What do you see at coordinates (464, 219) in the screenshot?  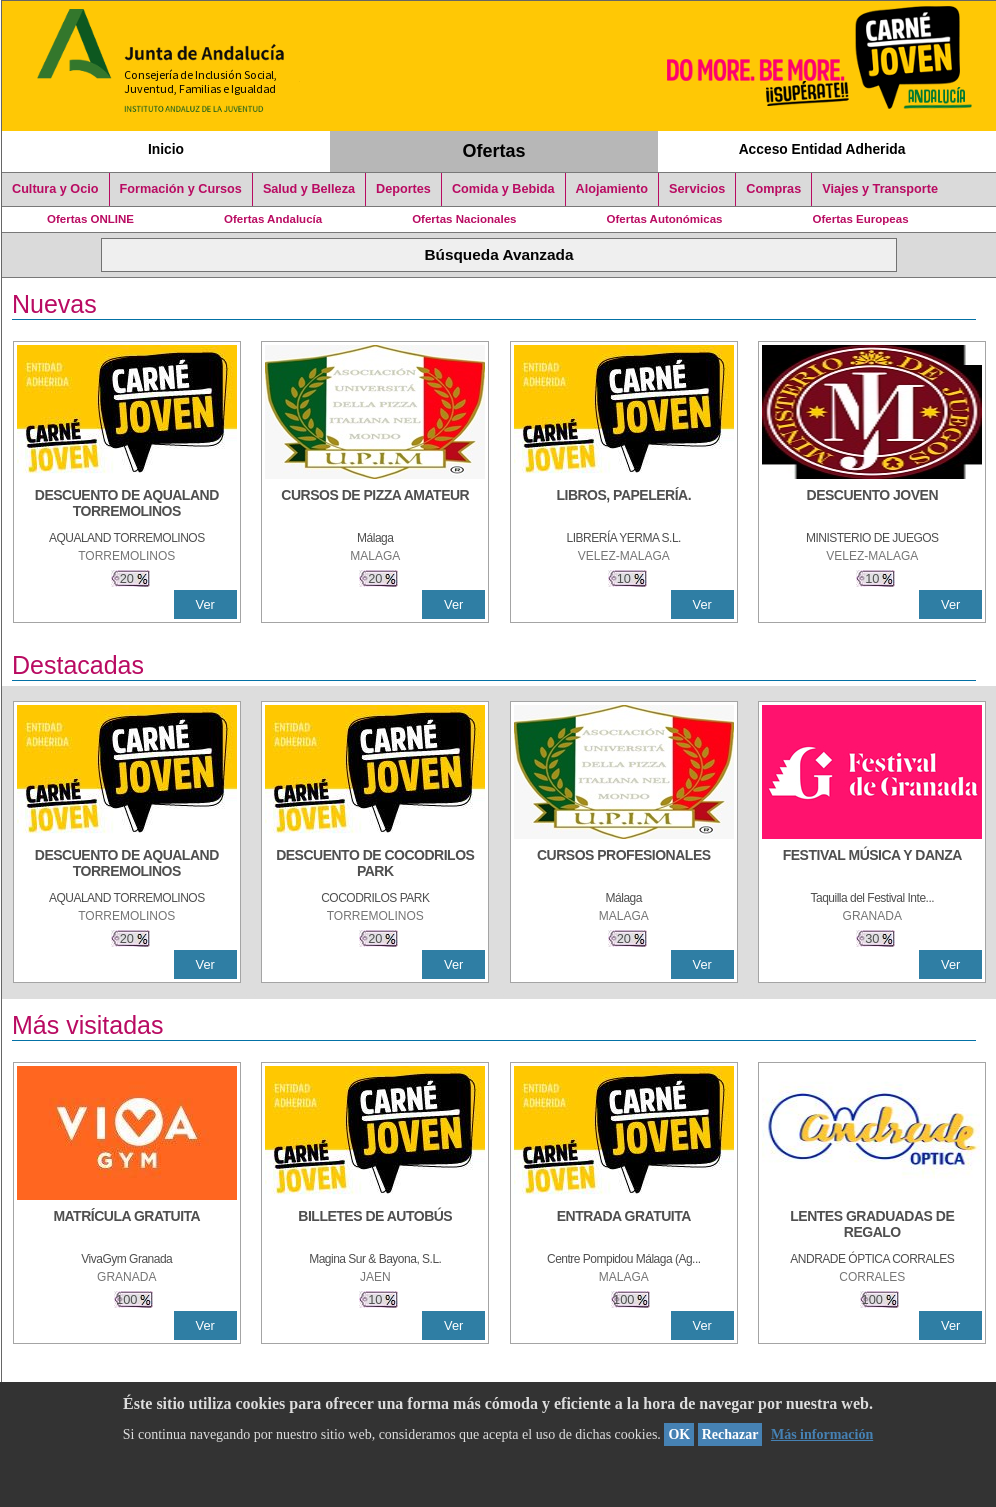 I see `Ofertas Nacionales` at bounding box center [464, 219].